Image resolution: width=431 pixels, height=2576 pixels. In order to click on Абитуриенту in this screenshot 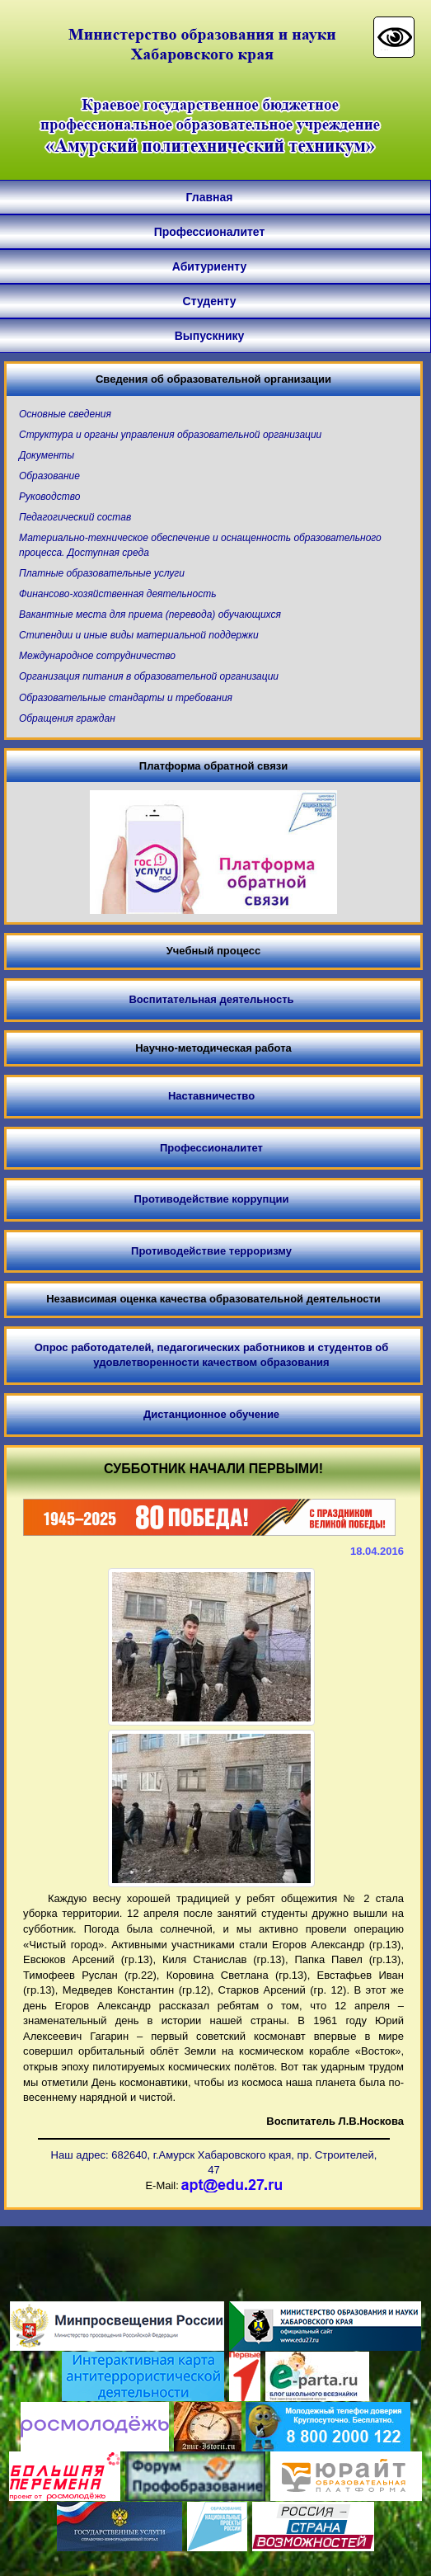, I will do `click(209, 266)`.